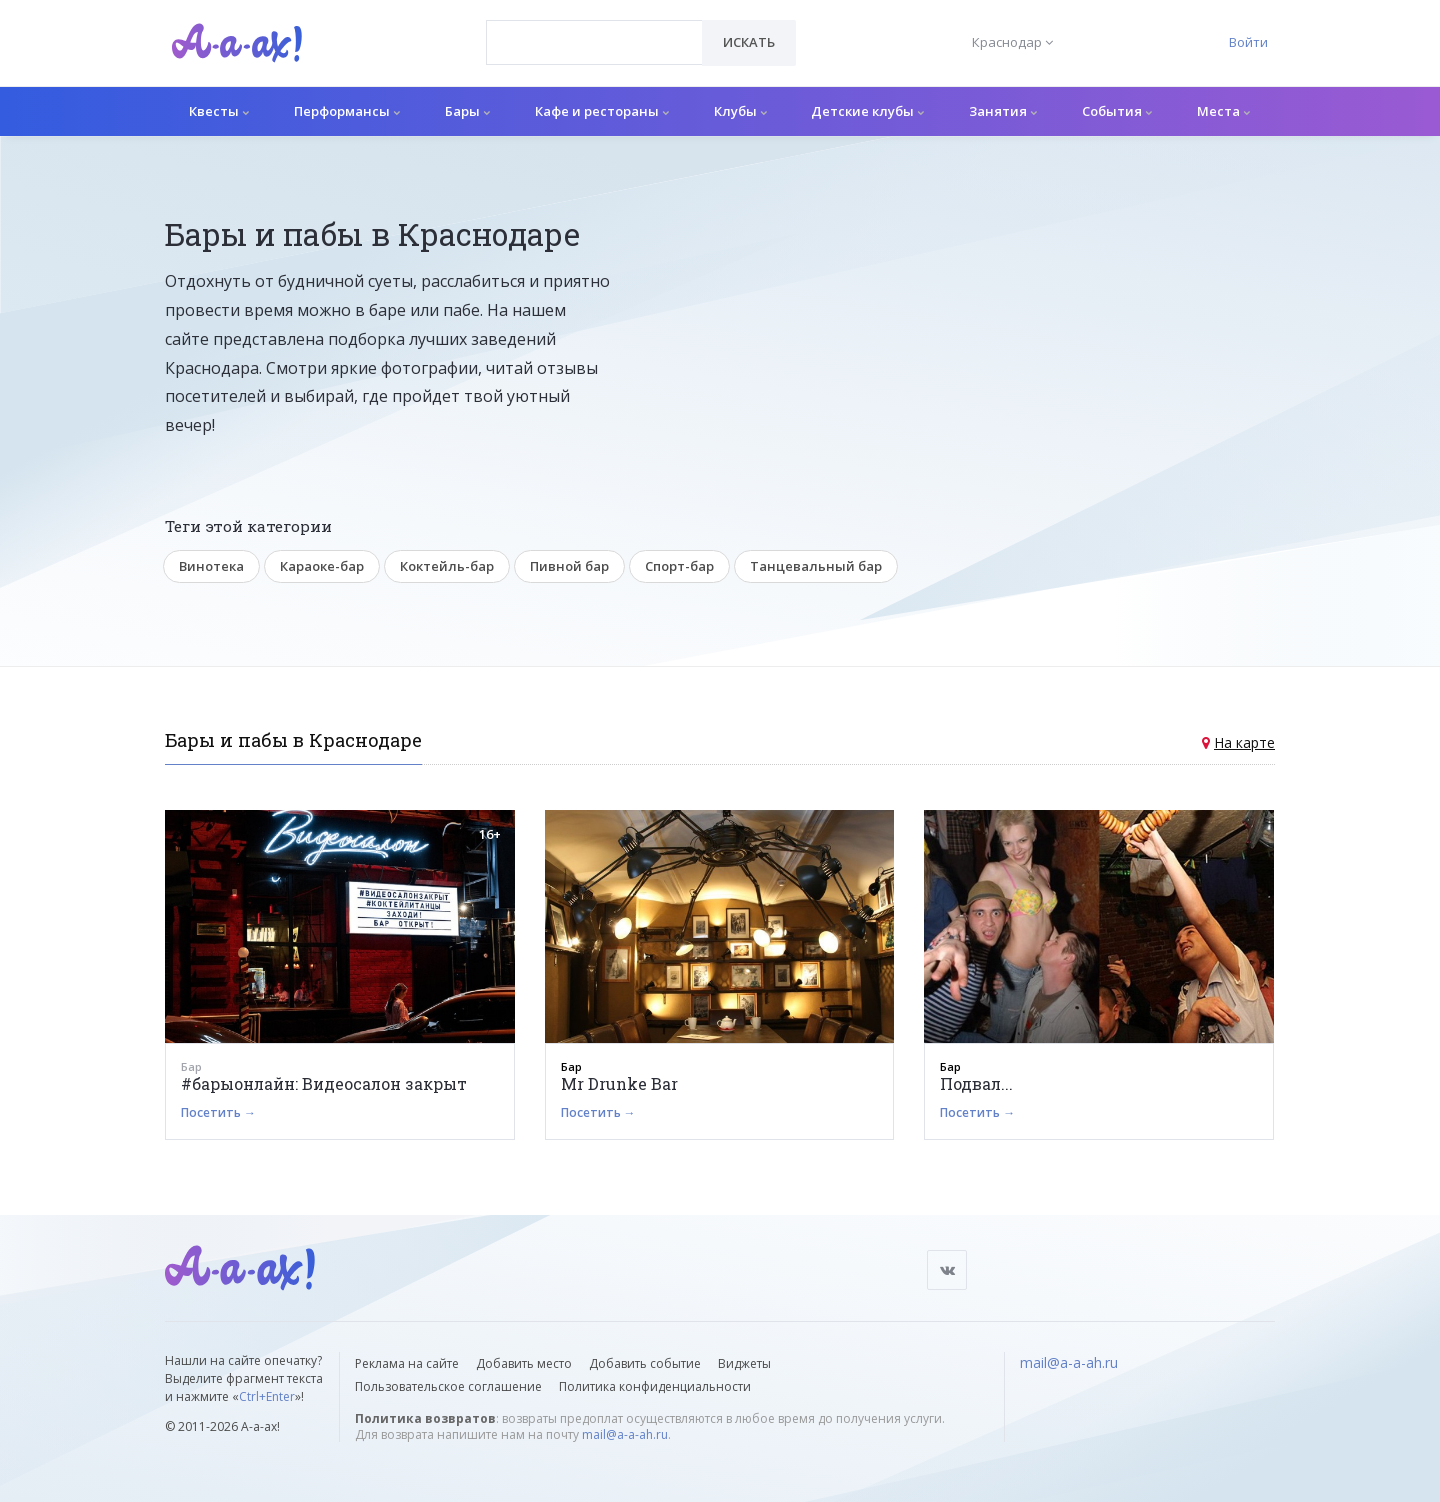 The height and width of the screenshot is (1502, 1440). What do you see at coordinates (267, 1396) in the screenshot?
I see `Ctrl+Enter` at bounding box center [267, 1396].